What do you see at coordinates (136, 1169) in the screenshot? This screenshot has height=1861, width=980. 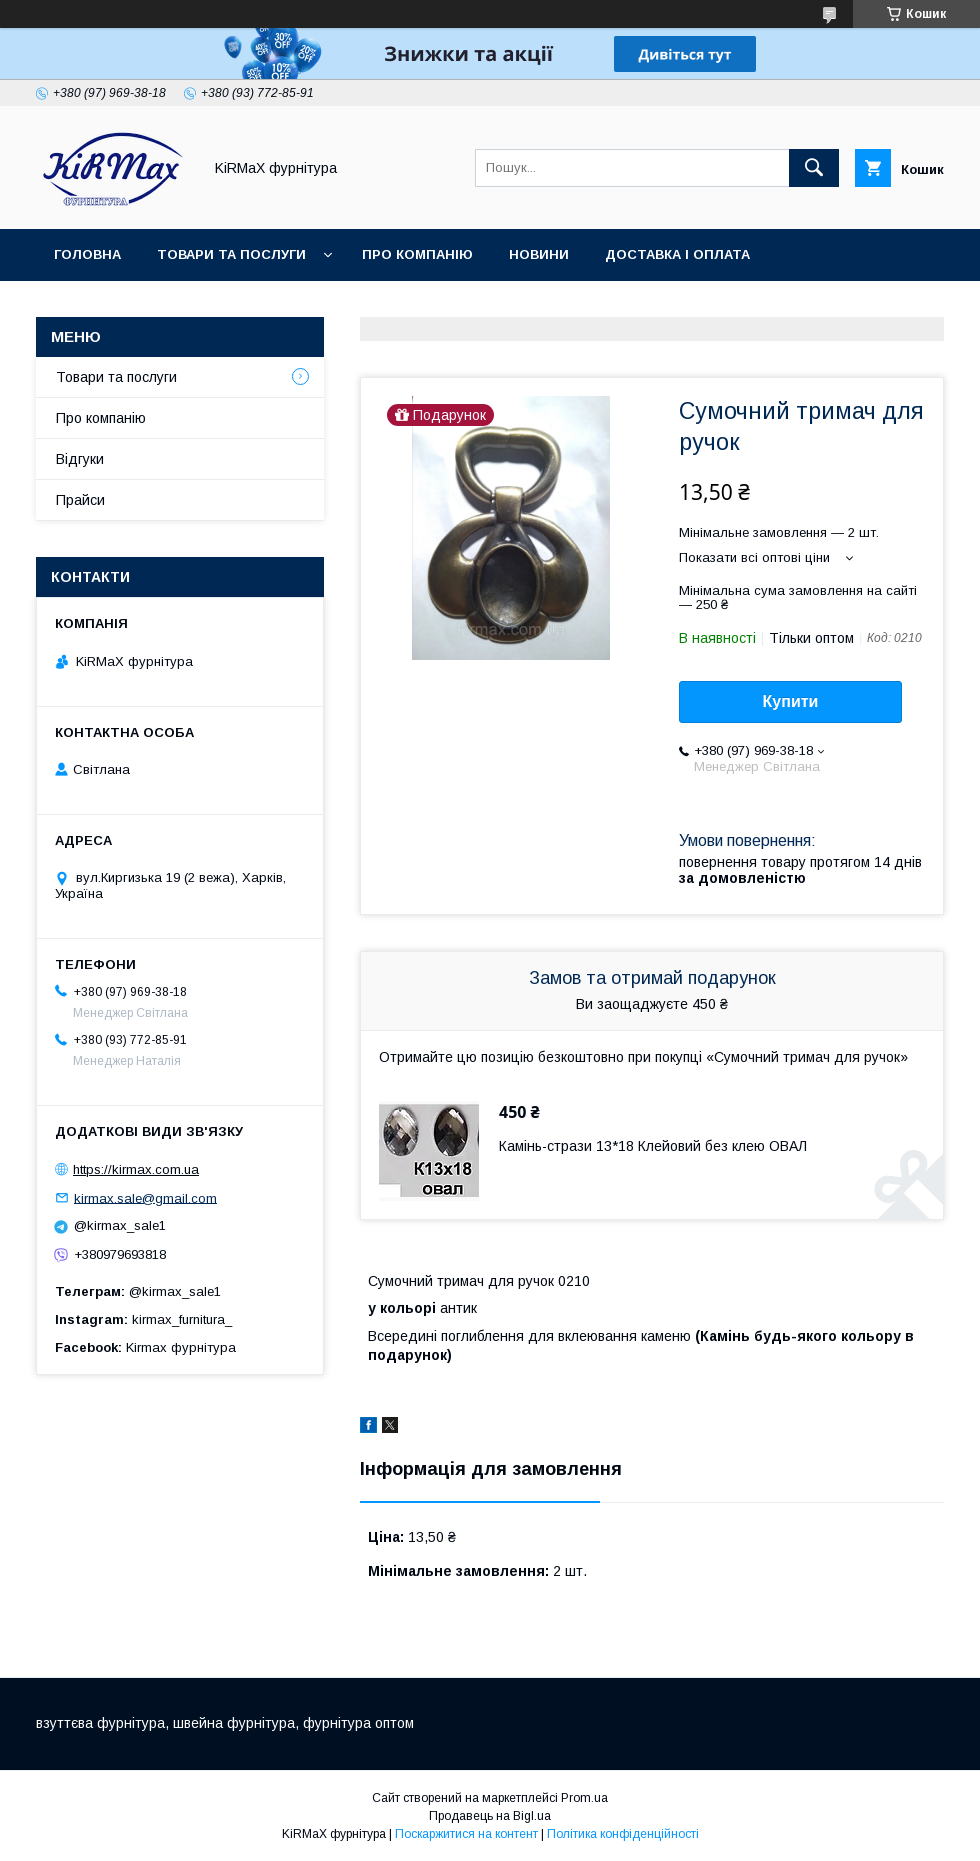 I see `https://kirmax.com.ua` at bounding box center [136, 1169].